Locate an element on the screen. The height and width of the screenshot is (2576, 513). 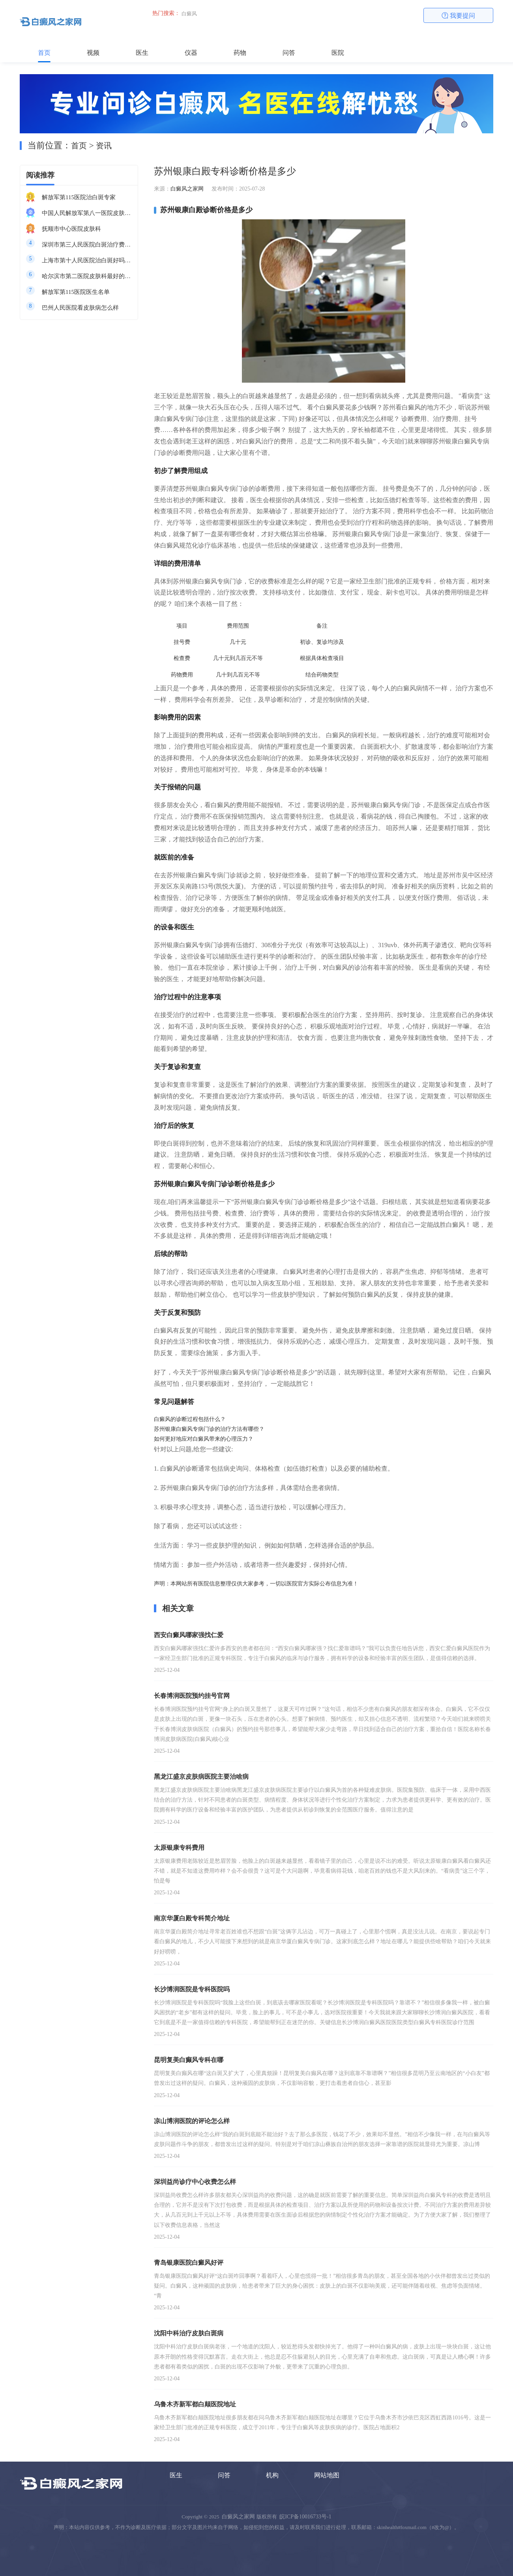
南京华厦白殿专科简介地址 is located at coordinates (192, 1918).